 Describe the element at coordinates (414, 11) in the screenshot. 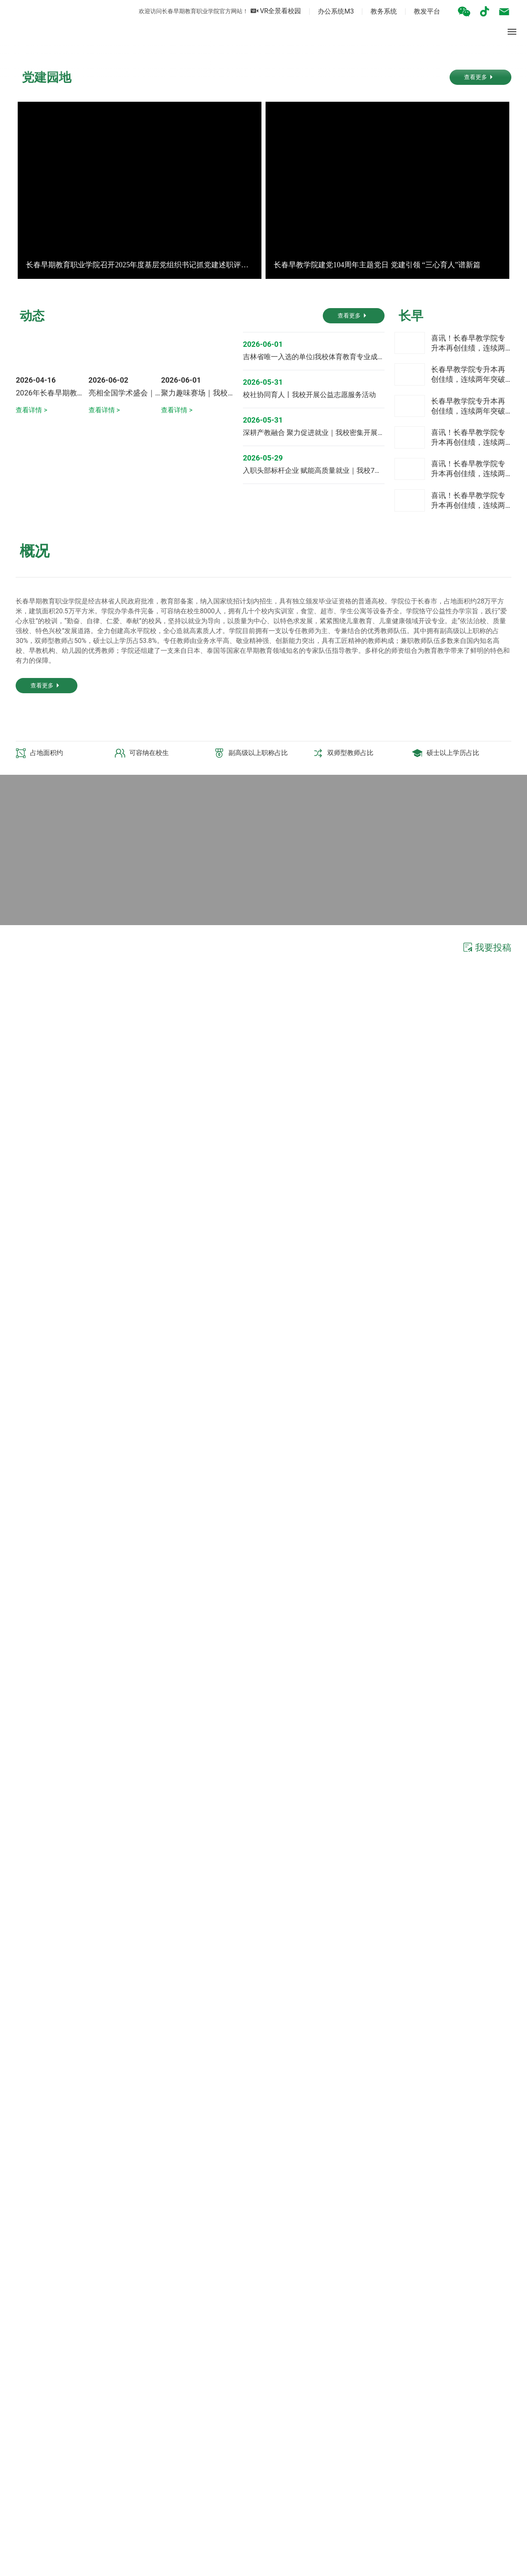

I see `教发平台` at that location.